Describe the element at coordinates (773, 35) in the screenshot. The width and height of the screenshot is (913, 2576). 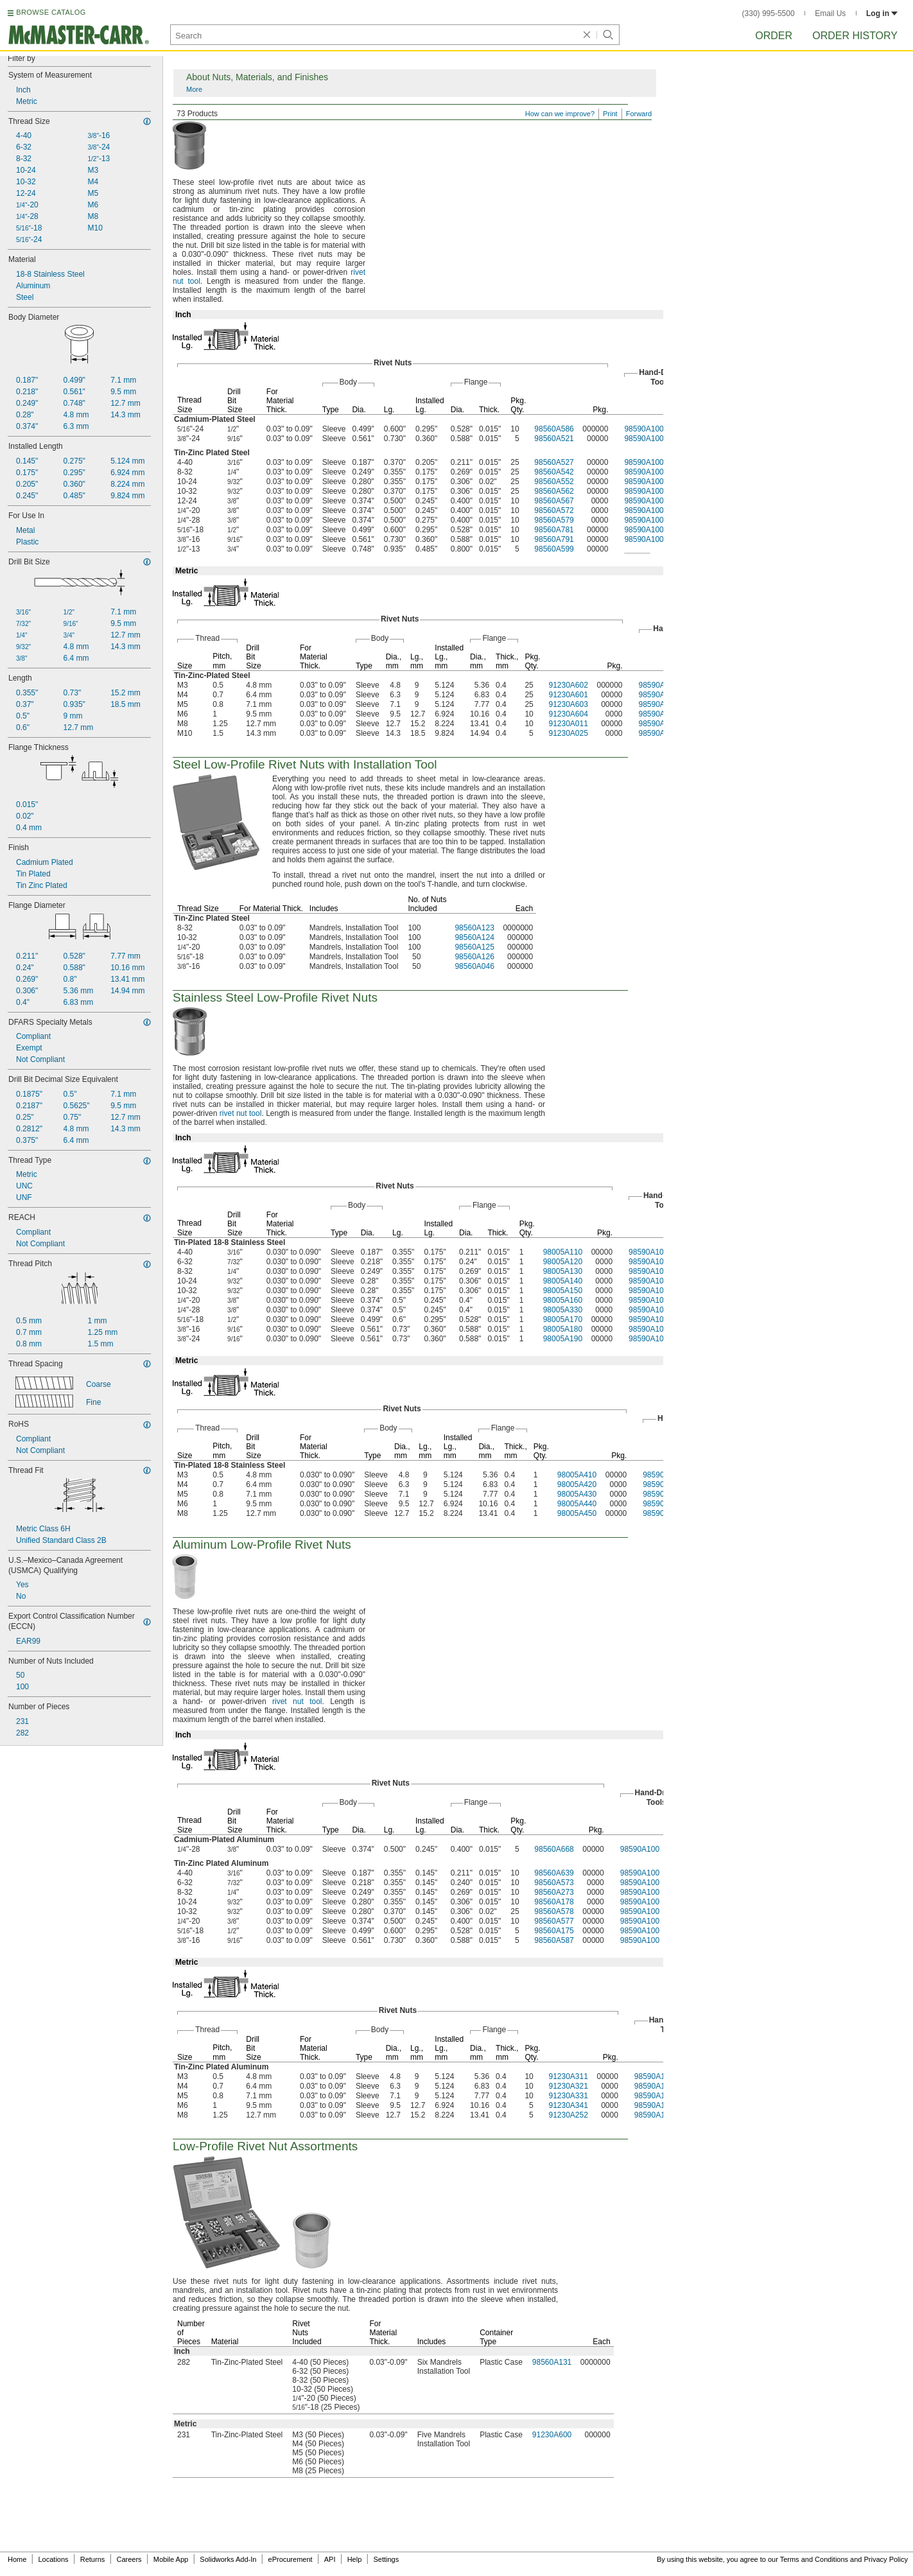
I see `Order` at that location.